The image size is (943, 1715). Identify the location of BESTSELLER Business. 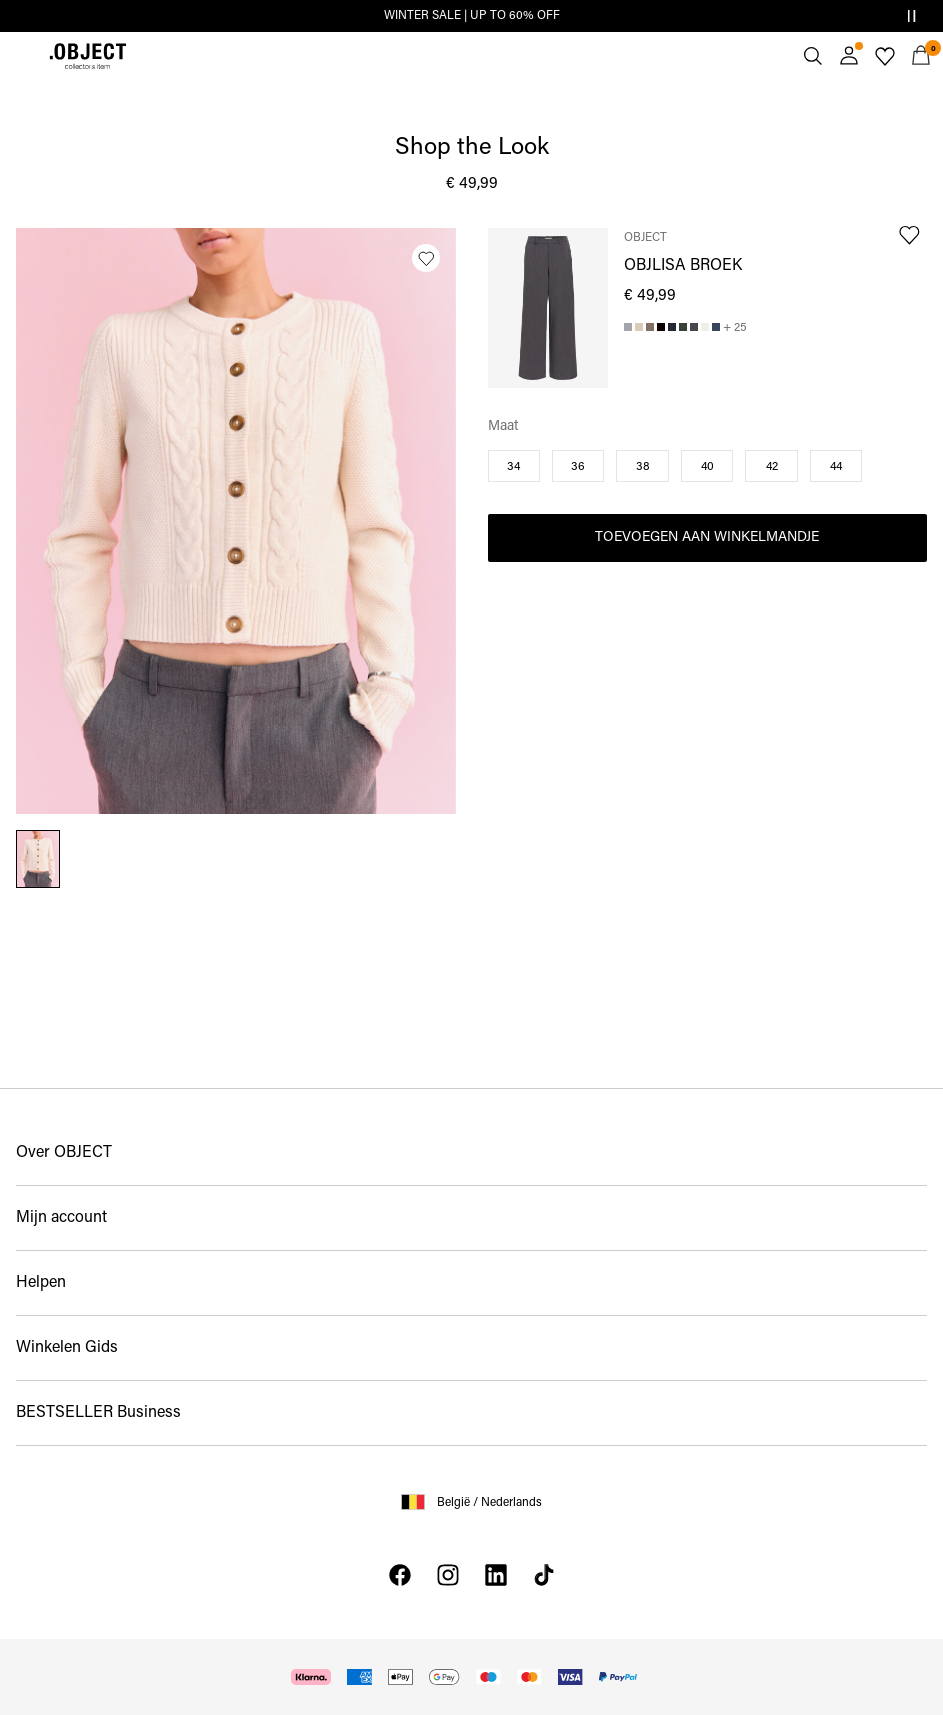
(98, 1413).